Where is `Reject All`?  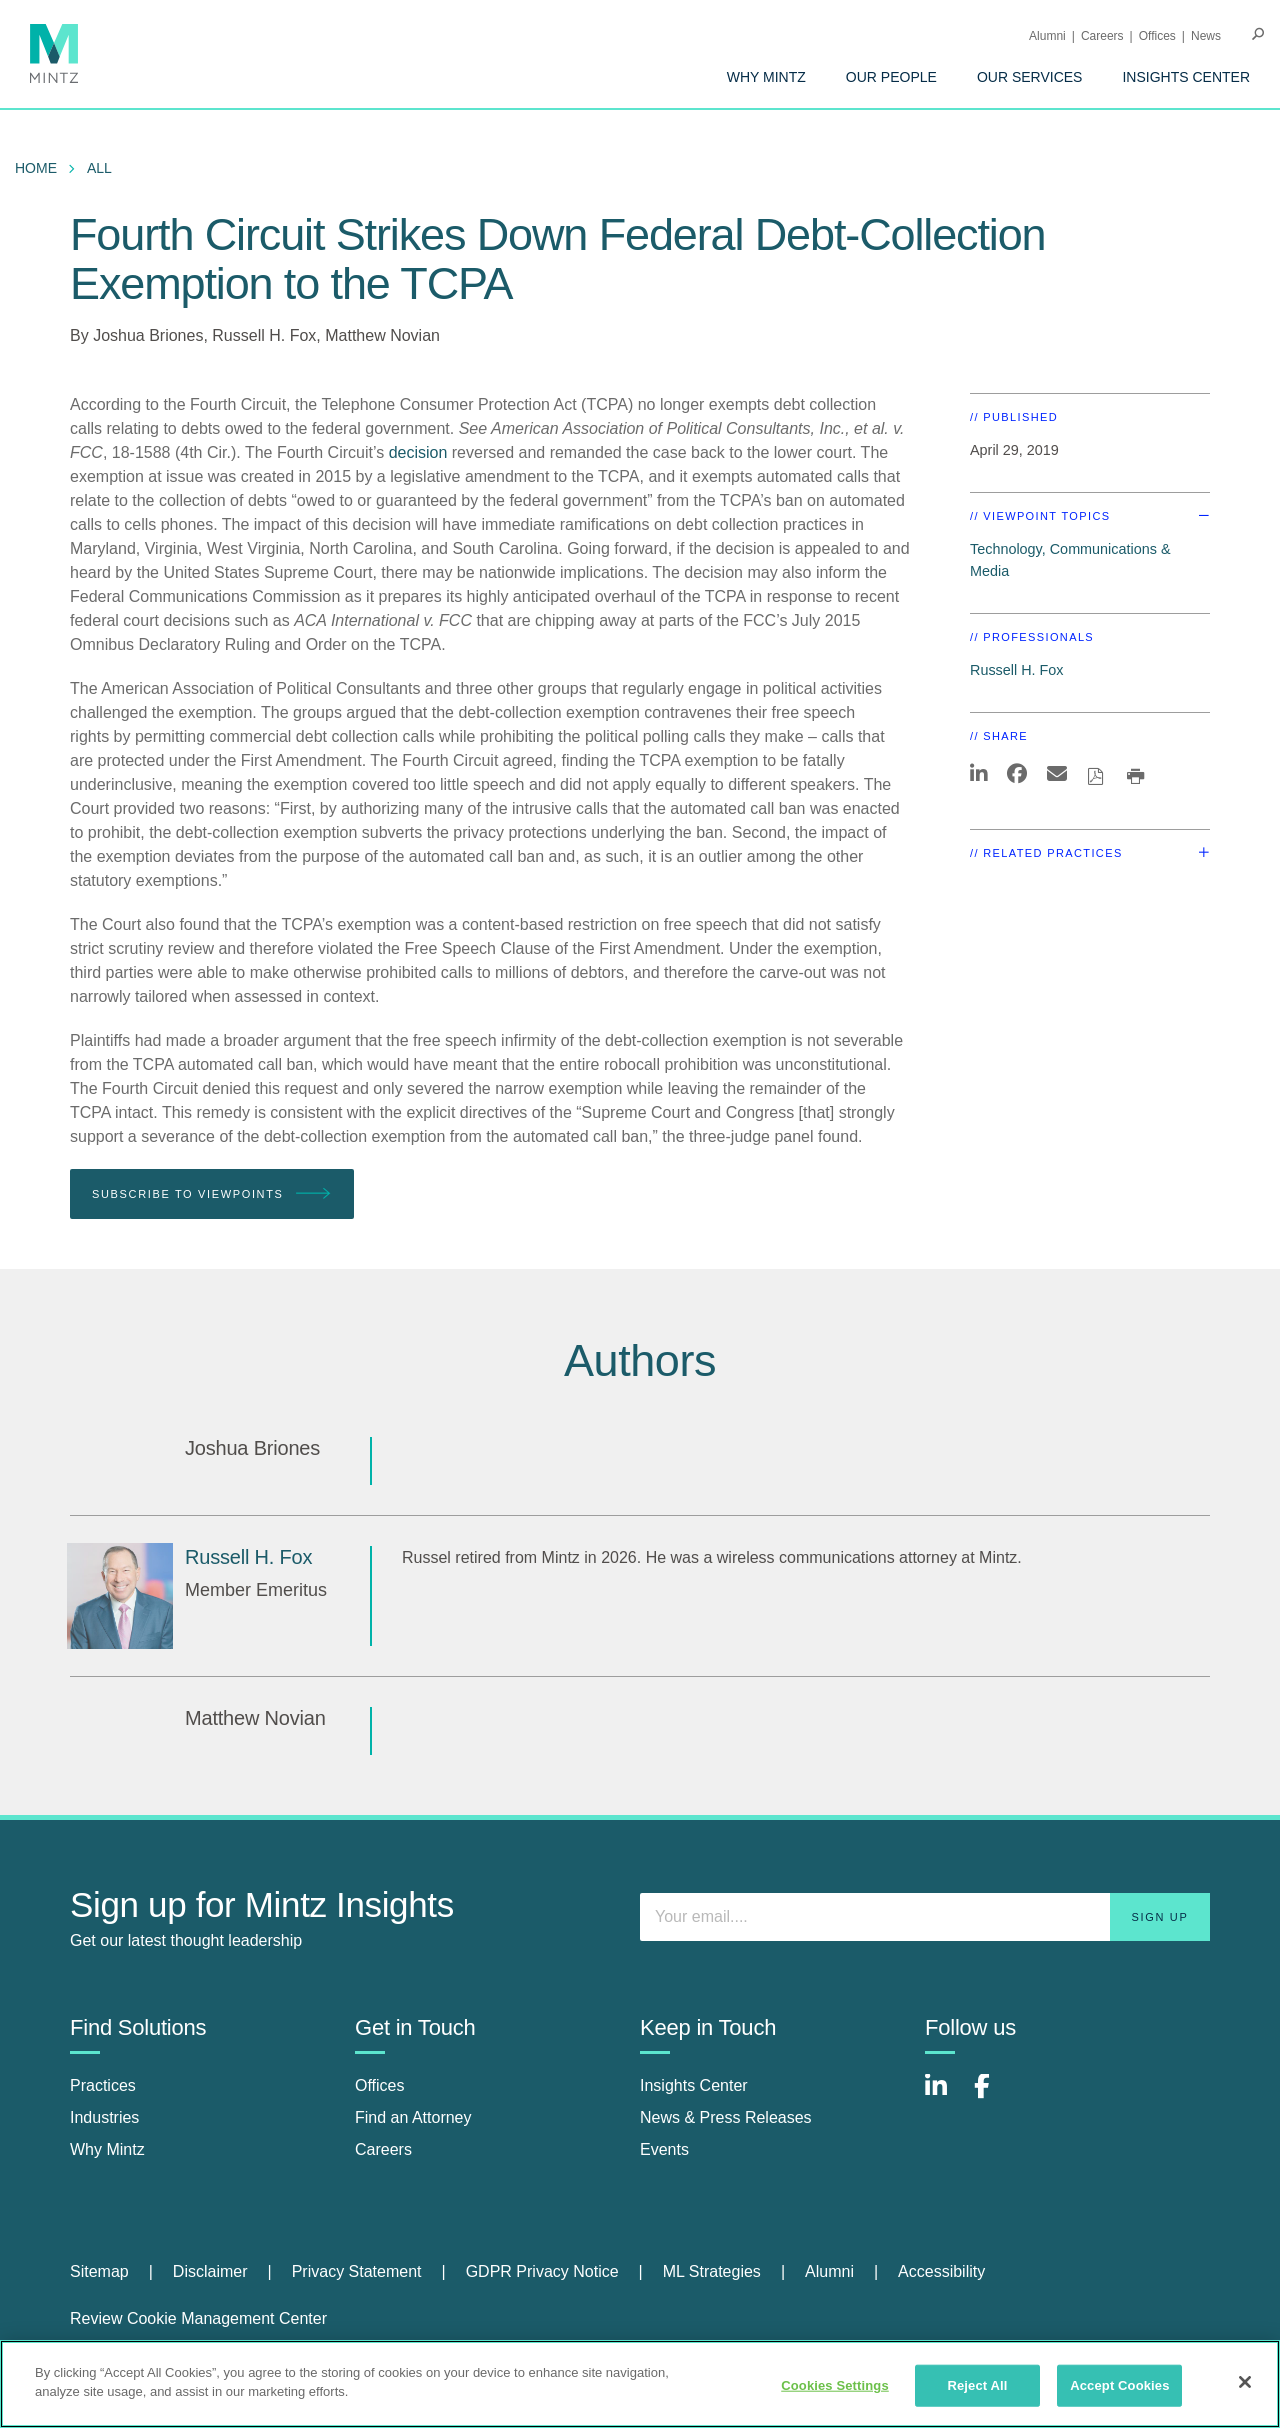
Reject All is located at coordinates (977, 2385).